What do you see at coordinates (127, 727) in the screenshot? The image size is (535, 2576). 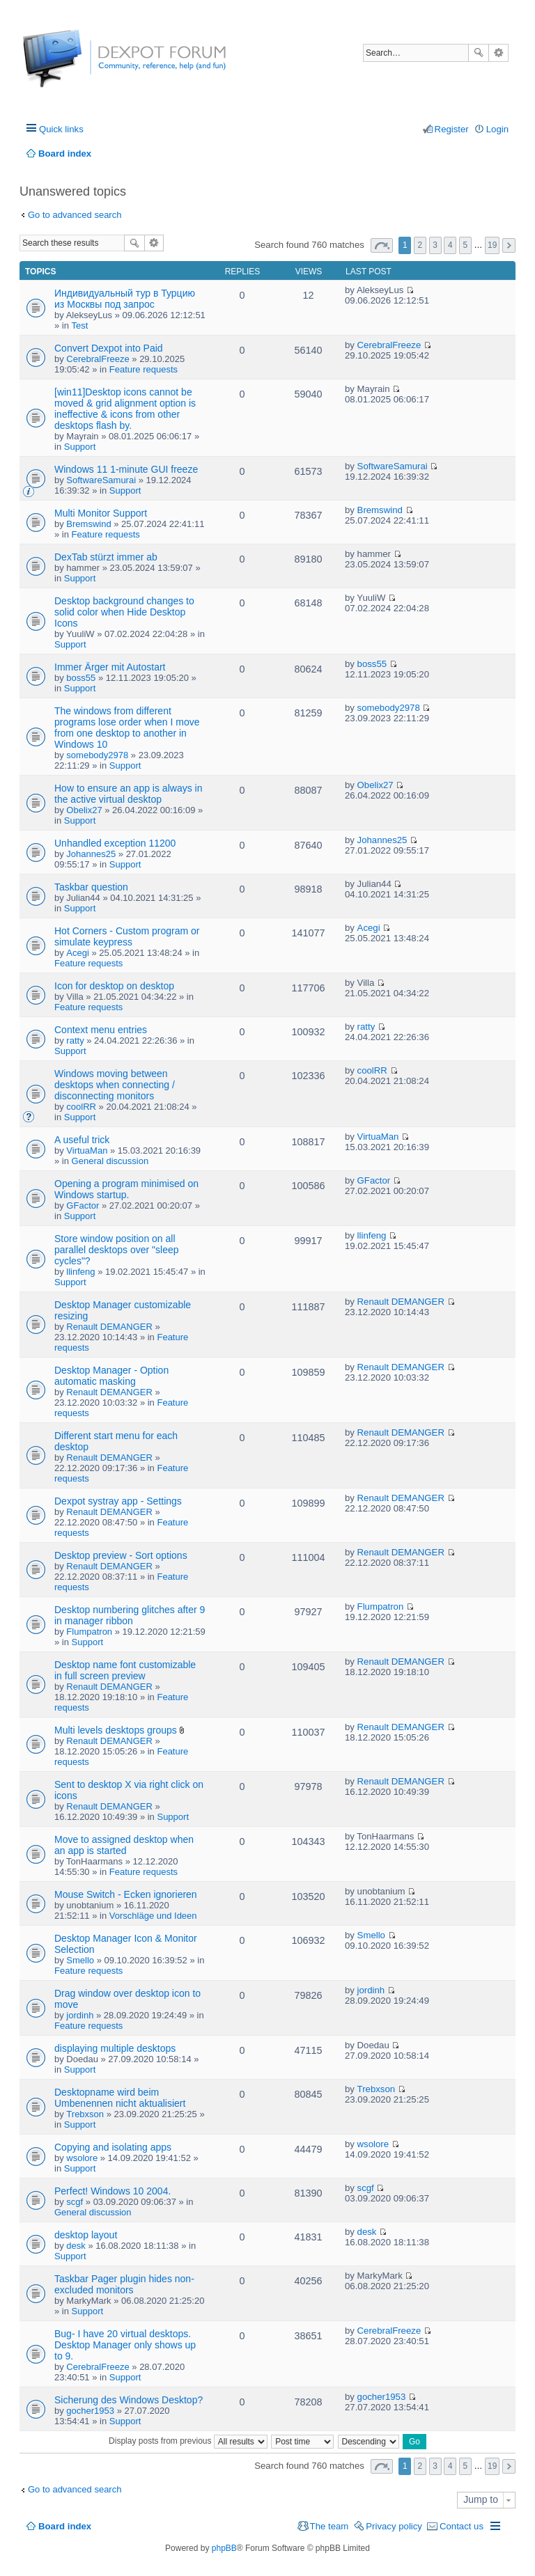 I see `The windows from different programs lose order when I move from one desktop to another in Windows 10` at bounding box center [127, 727].